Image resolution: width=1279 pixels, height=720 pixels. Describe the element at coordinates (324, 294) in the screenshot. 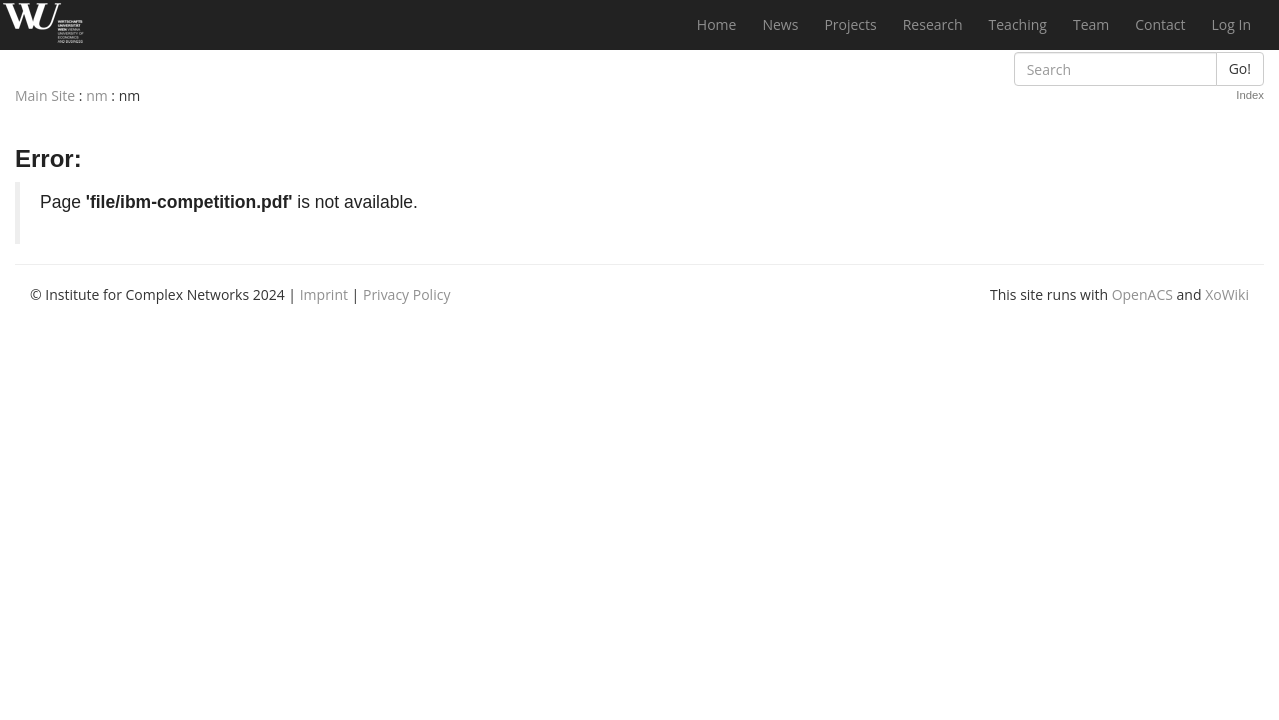

I see `Imprint` at that location.